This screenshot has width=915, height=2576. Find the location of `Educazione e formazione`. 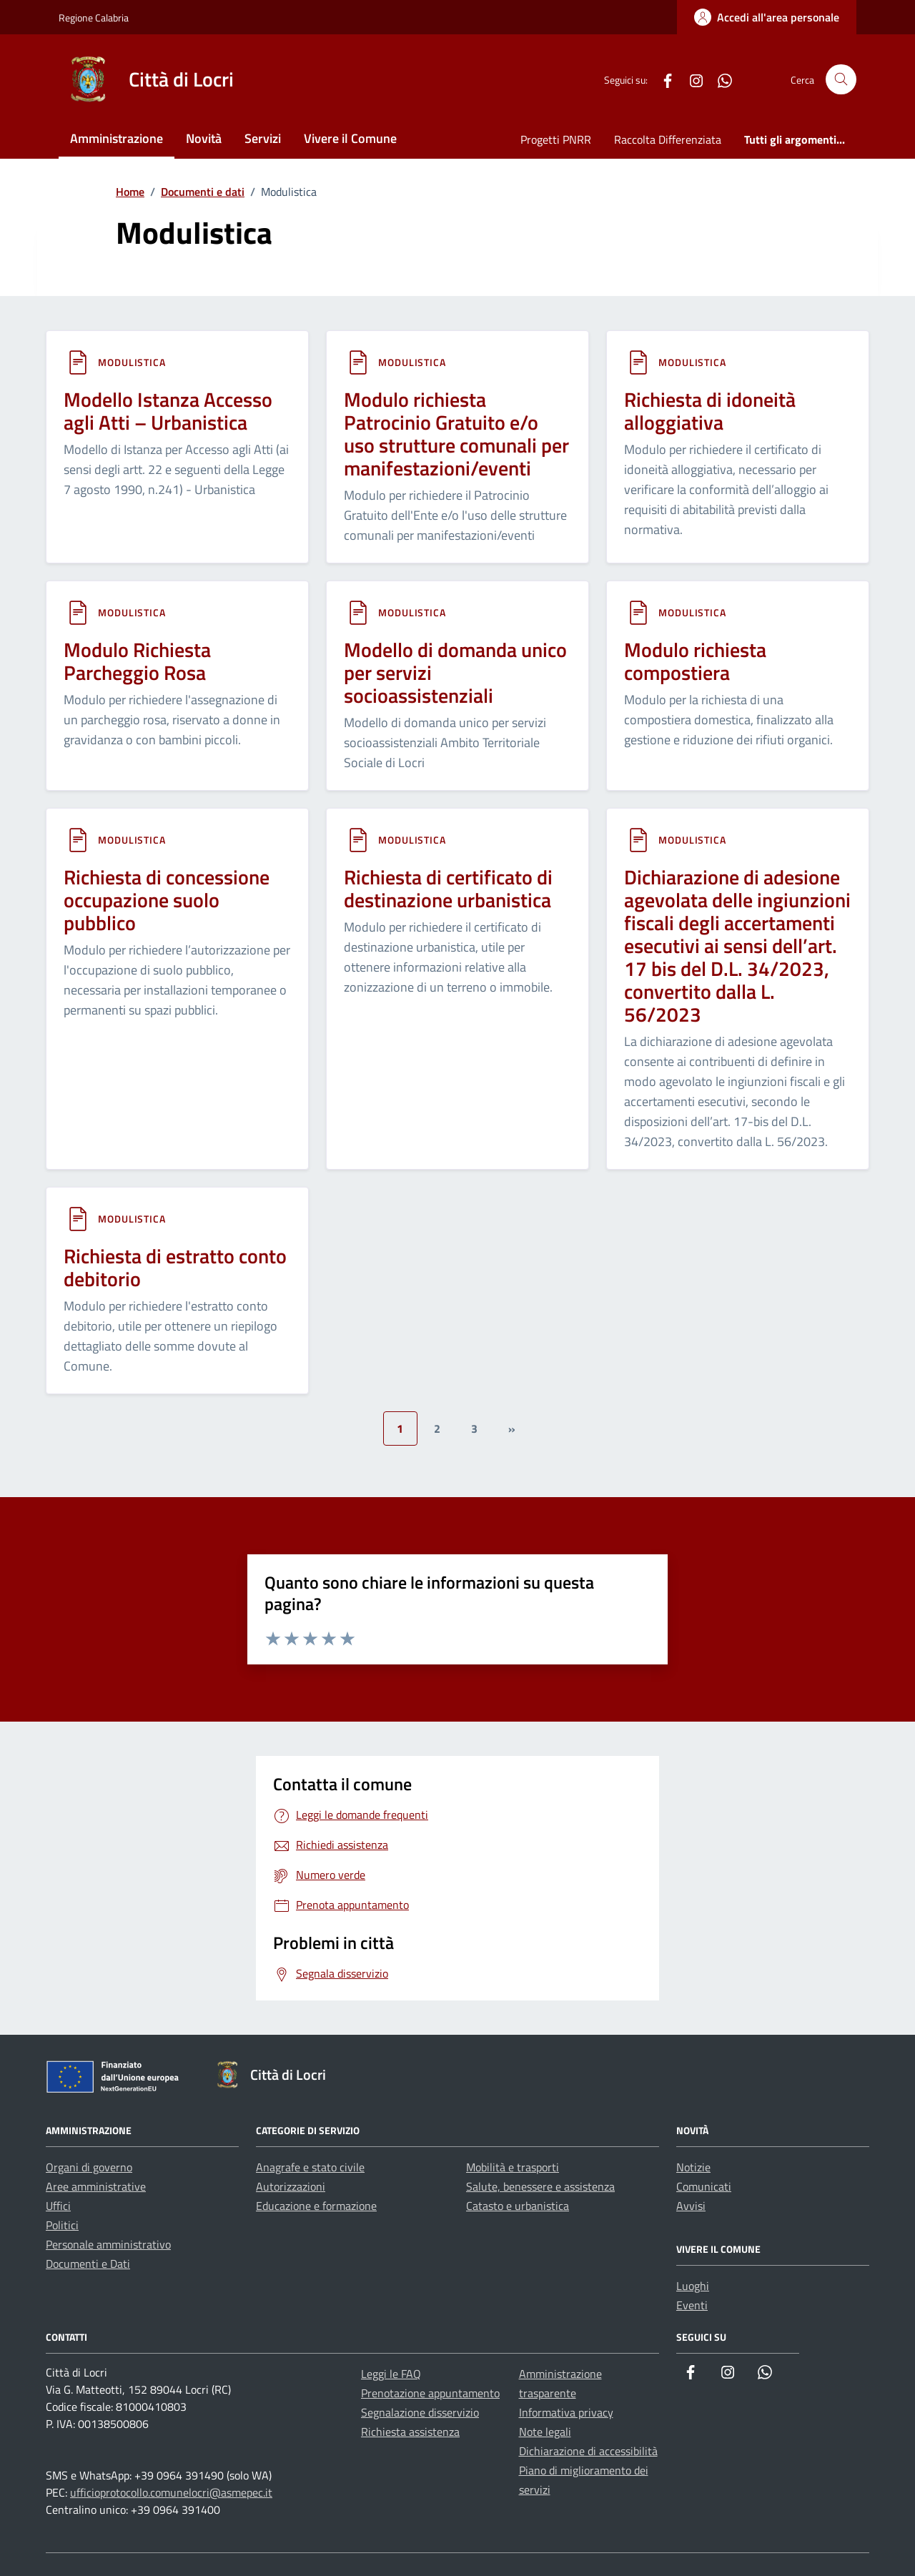

Educazione e formazione is located at coordinates (316, 2205).